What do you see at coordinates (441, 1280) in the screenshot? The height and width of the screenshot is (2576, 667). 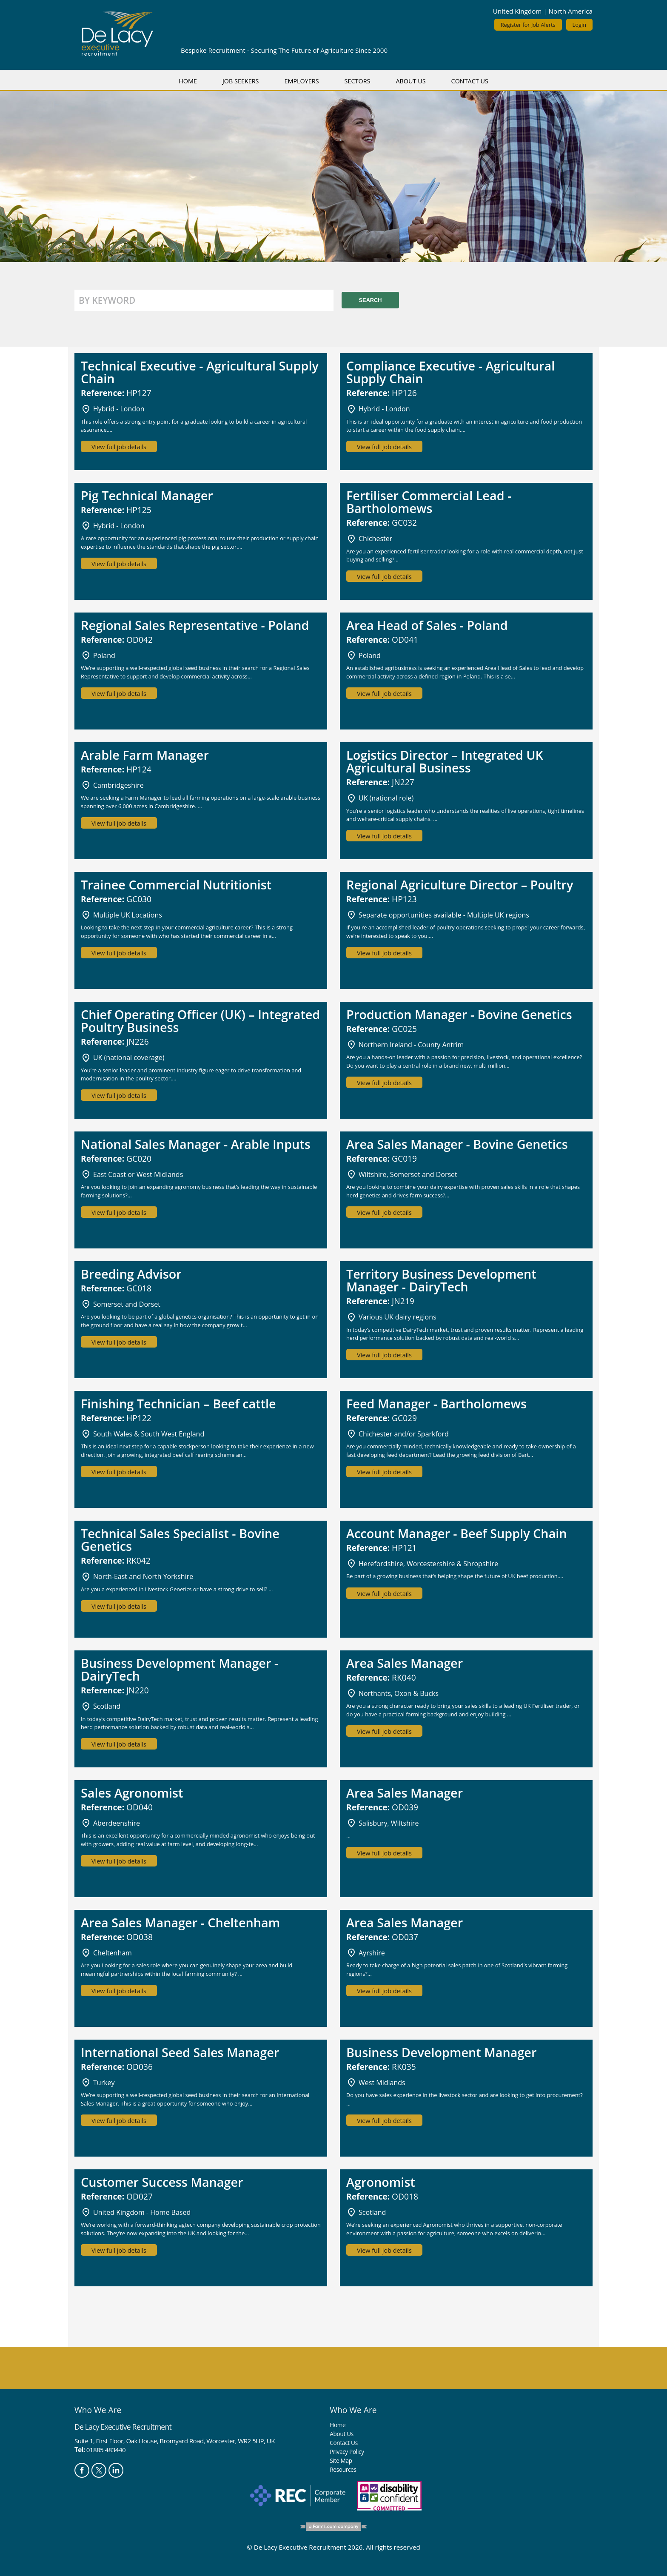 I see `Territory Business Development Manager - DairyTech` at bounding box center [441, 1280].